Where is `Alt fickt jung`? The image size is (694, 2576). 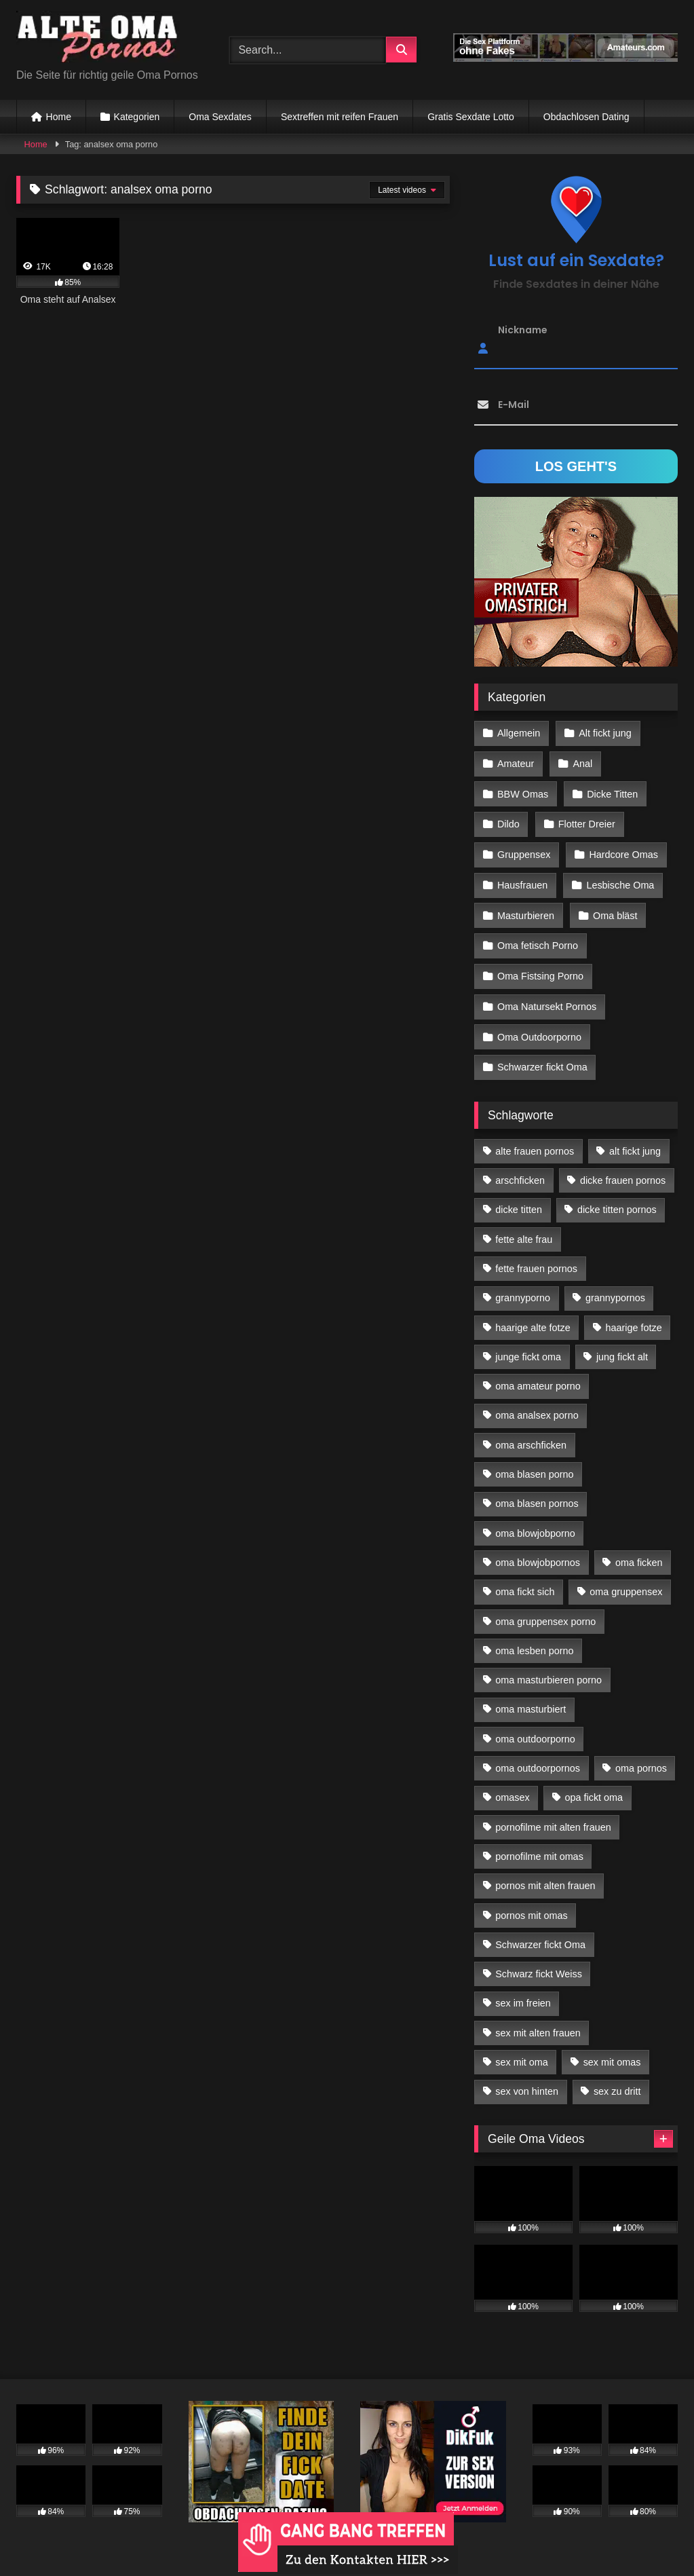
Alt fickt jung is located at coordinates (604, 733).